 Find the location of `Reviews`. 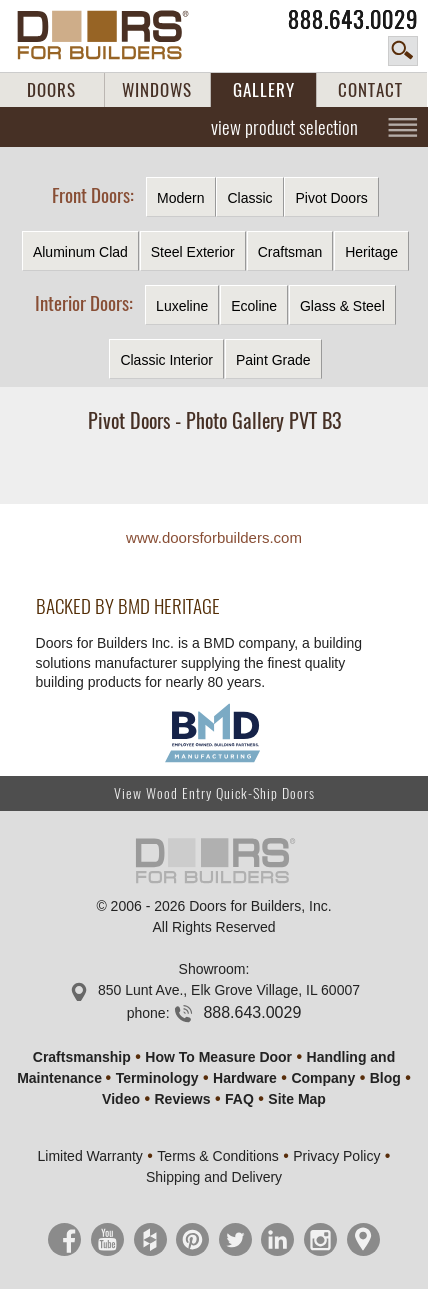

Reviews is located at coordinates (182, 1099).